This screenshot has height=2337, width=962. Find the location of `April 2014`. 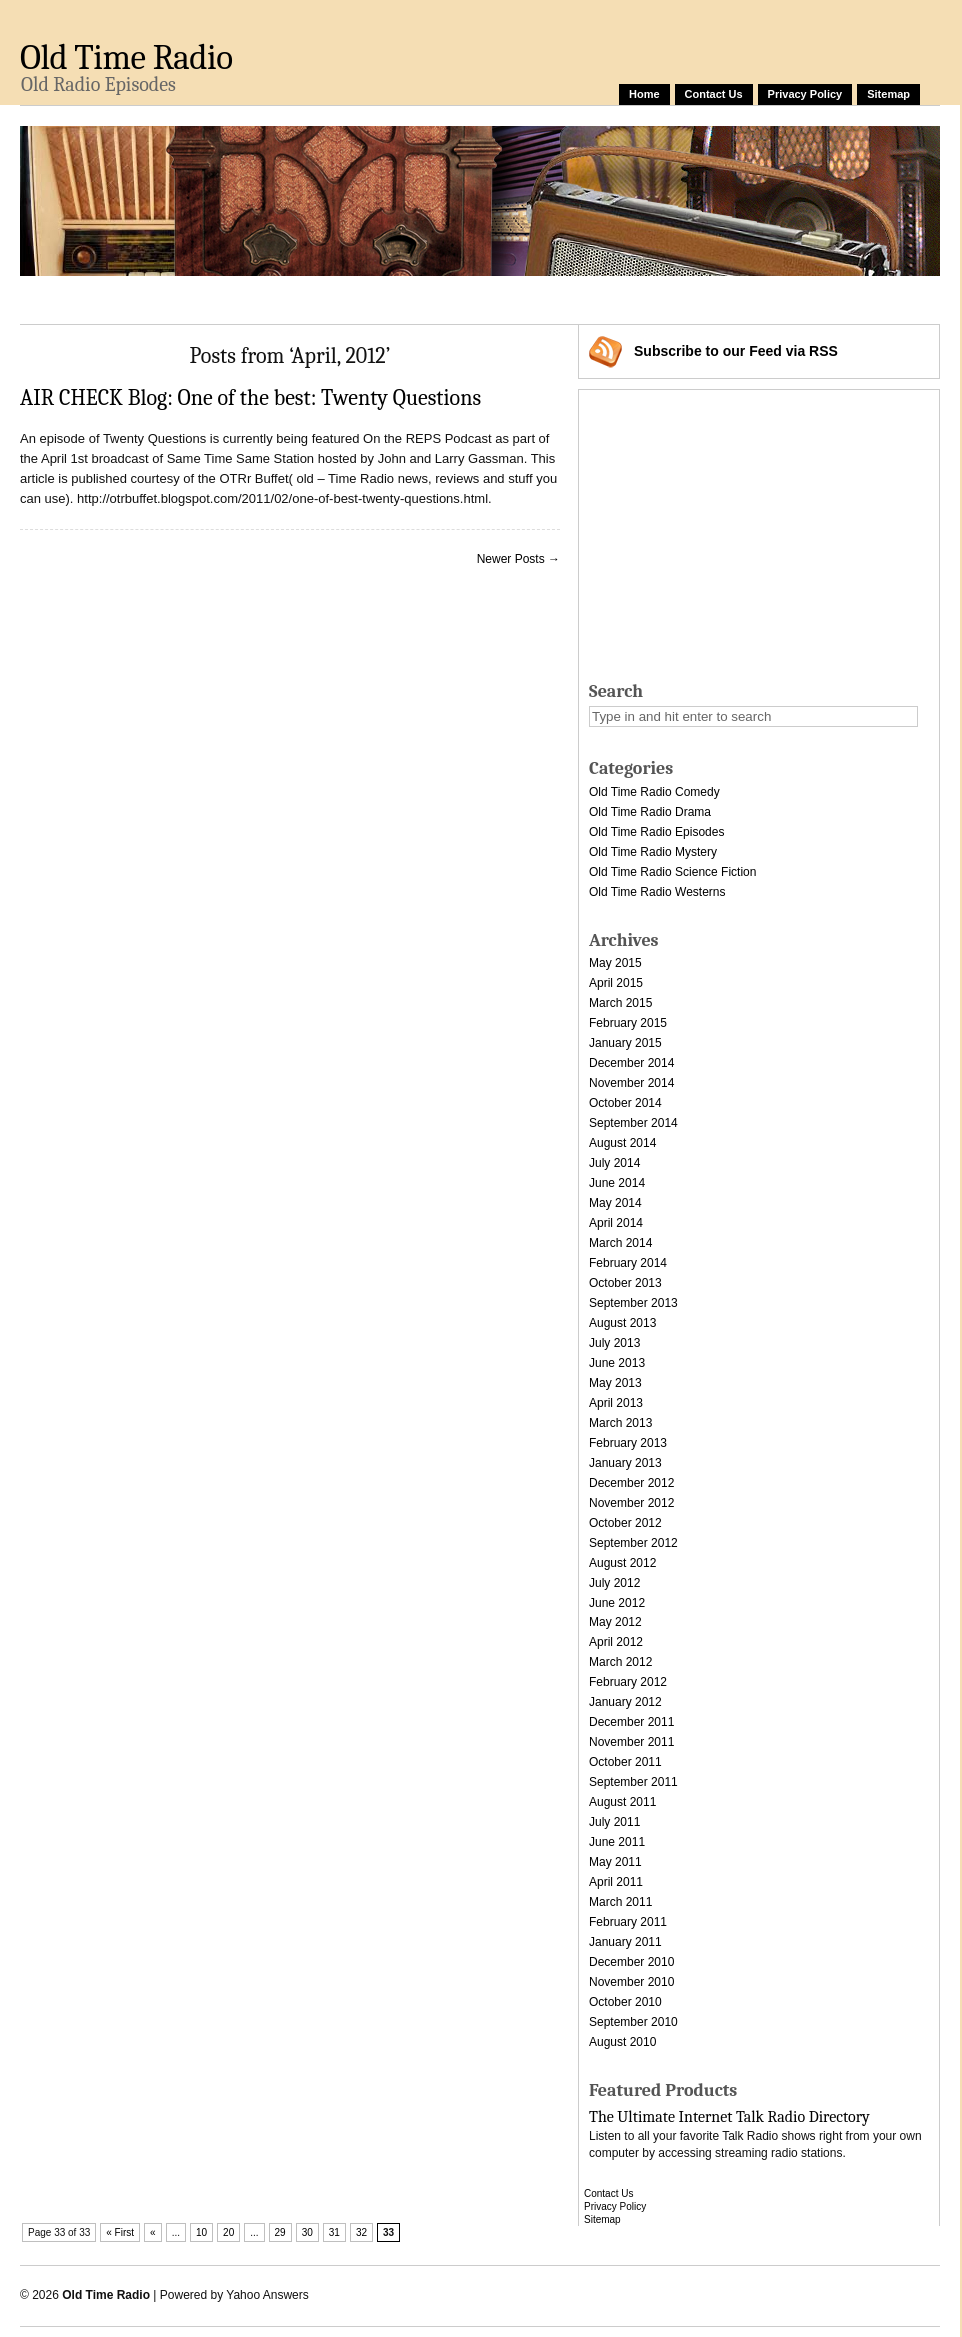

April 2014 is located at coordinates (616, 1223).